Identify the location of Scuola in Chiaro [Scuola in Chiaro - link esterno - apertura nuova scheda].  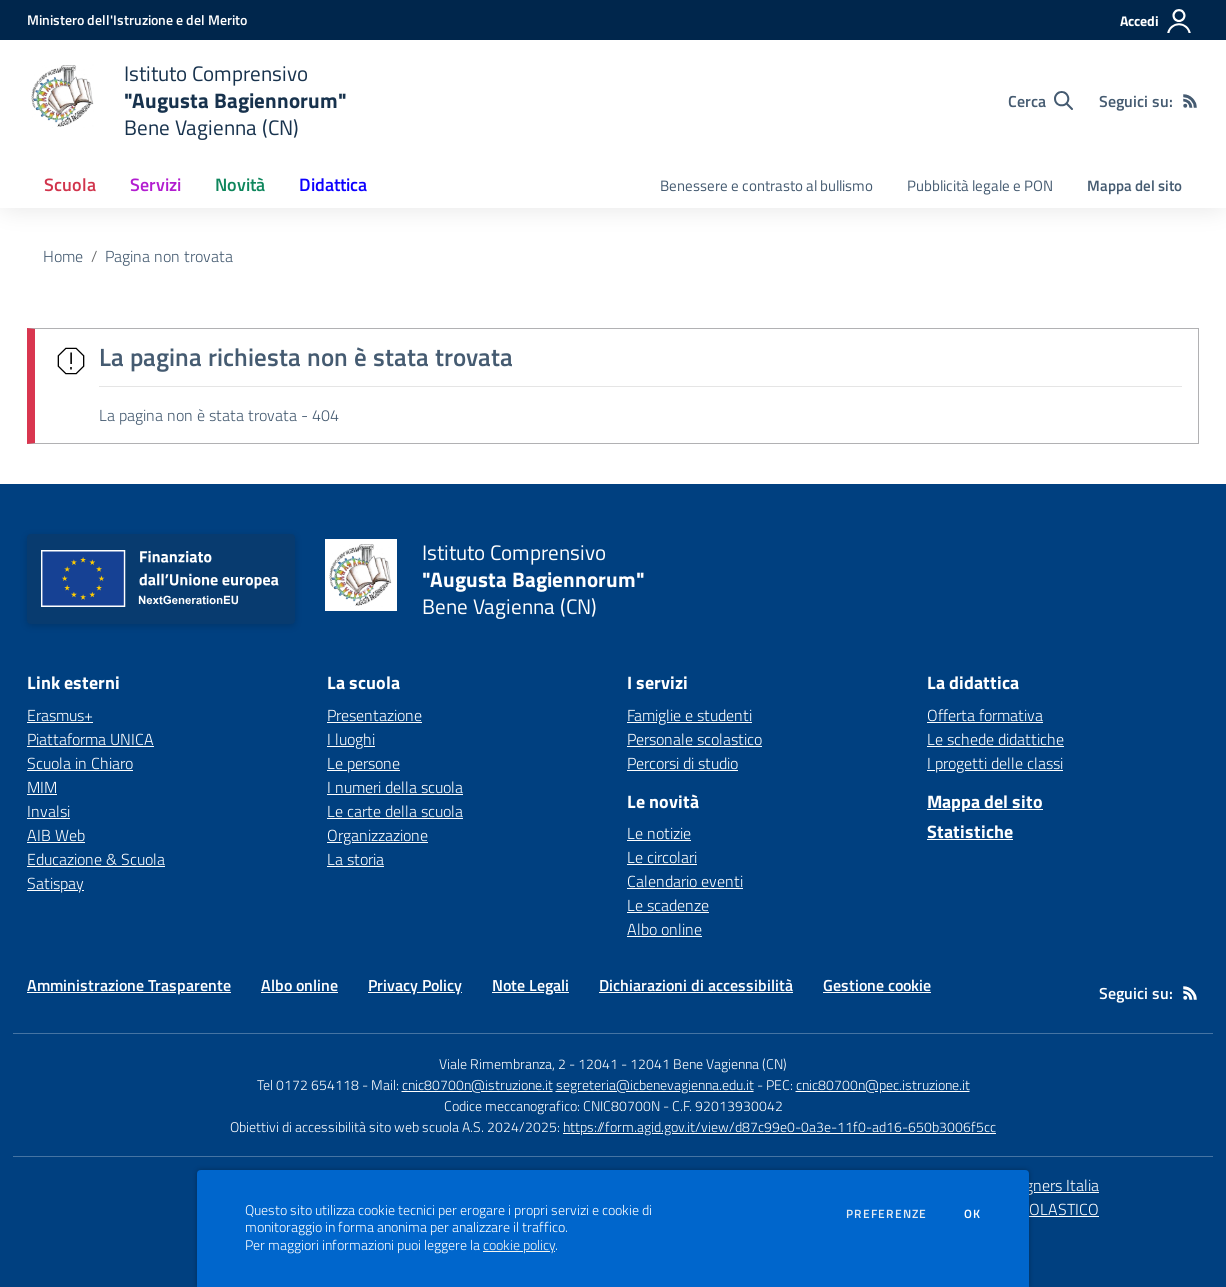
(80, 763).